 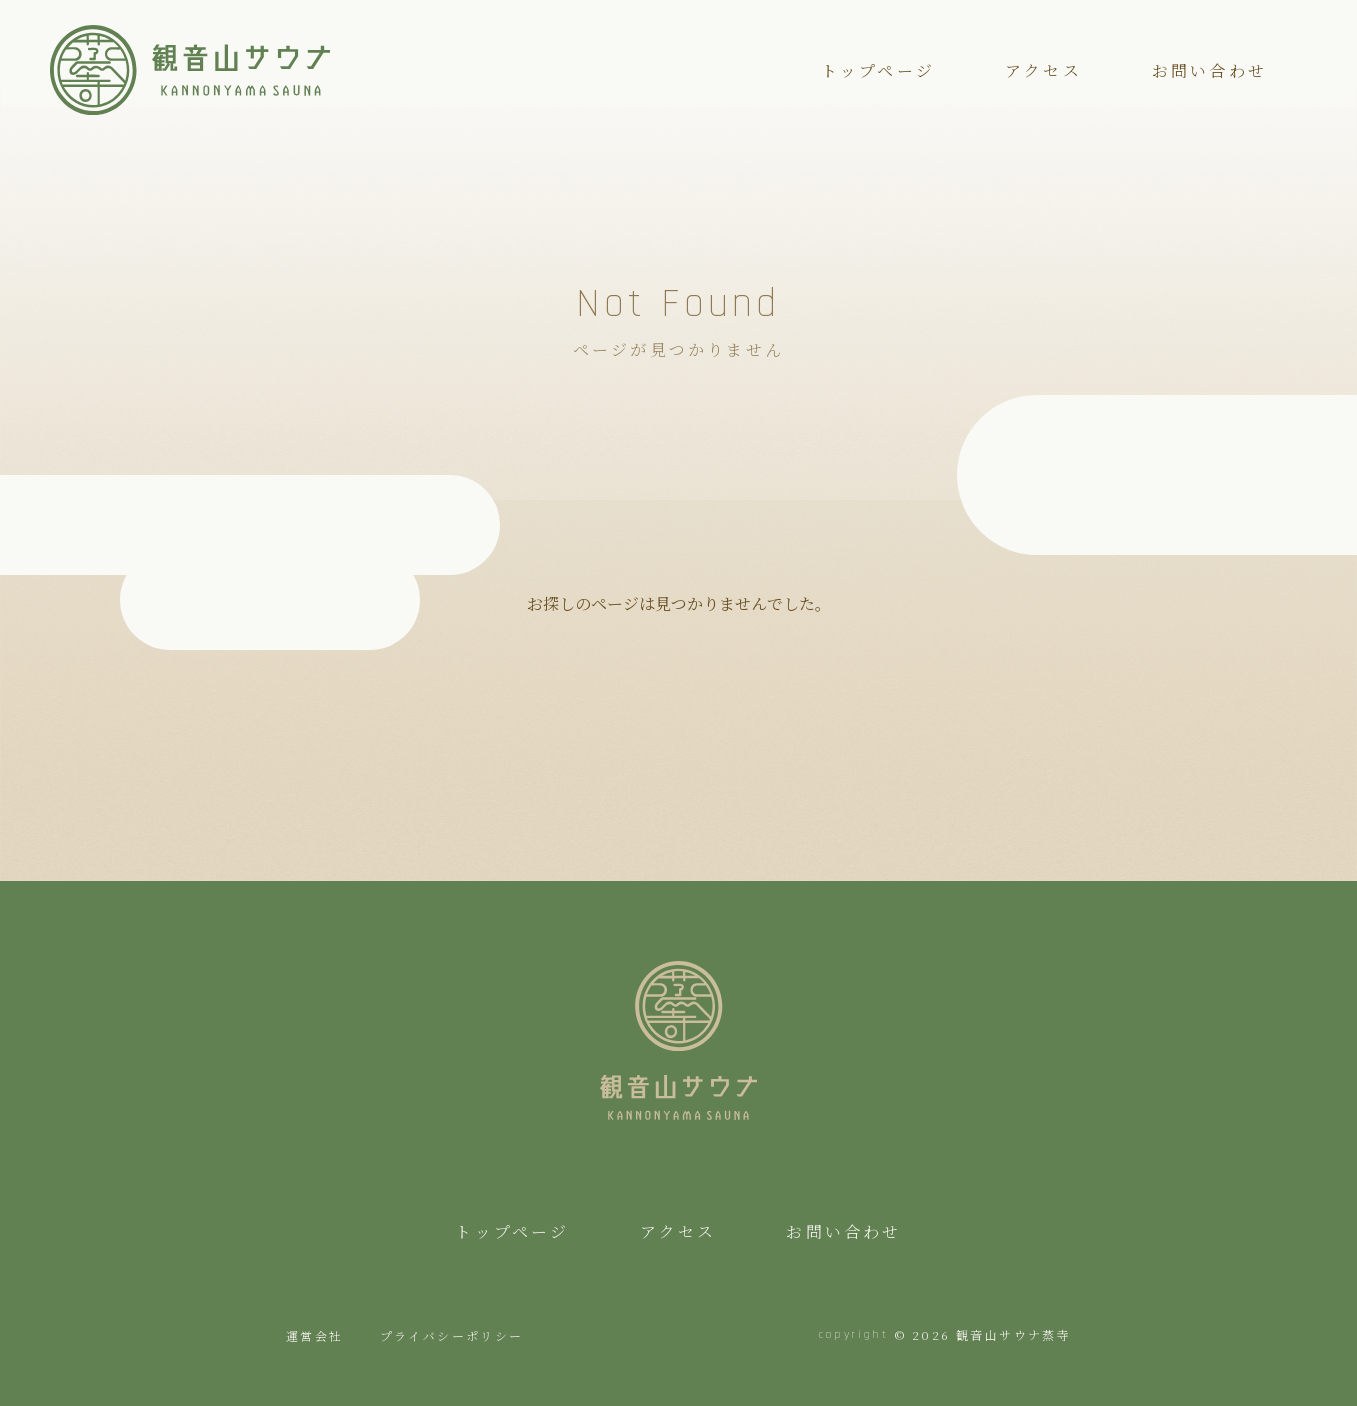 I want to click on アクセス, so click(x=1043, y=70).